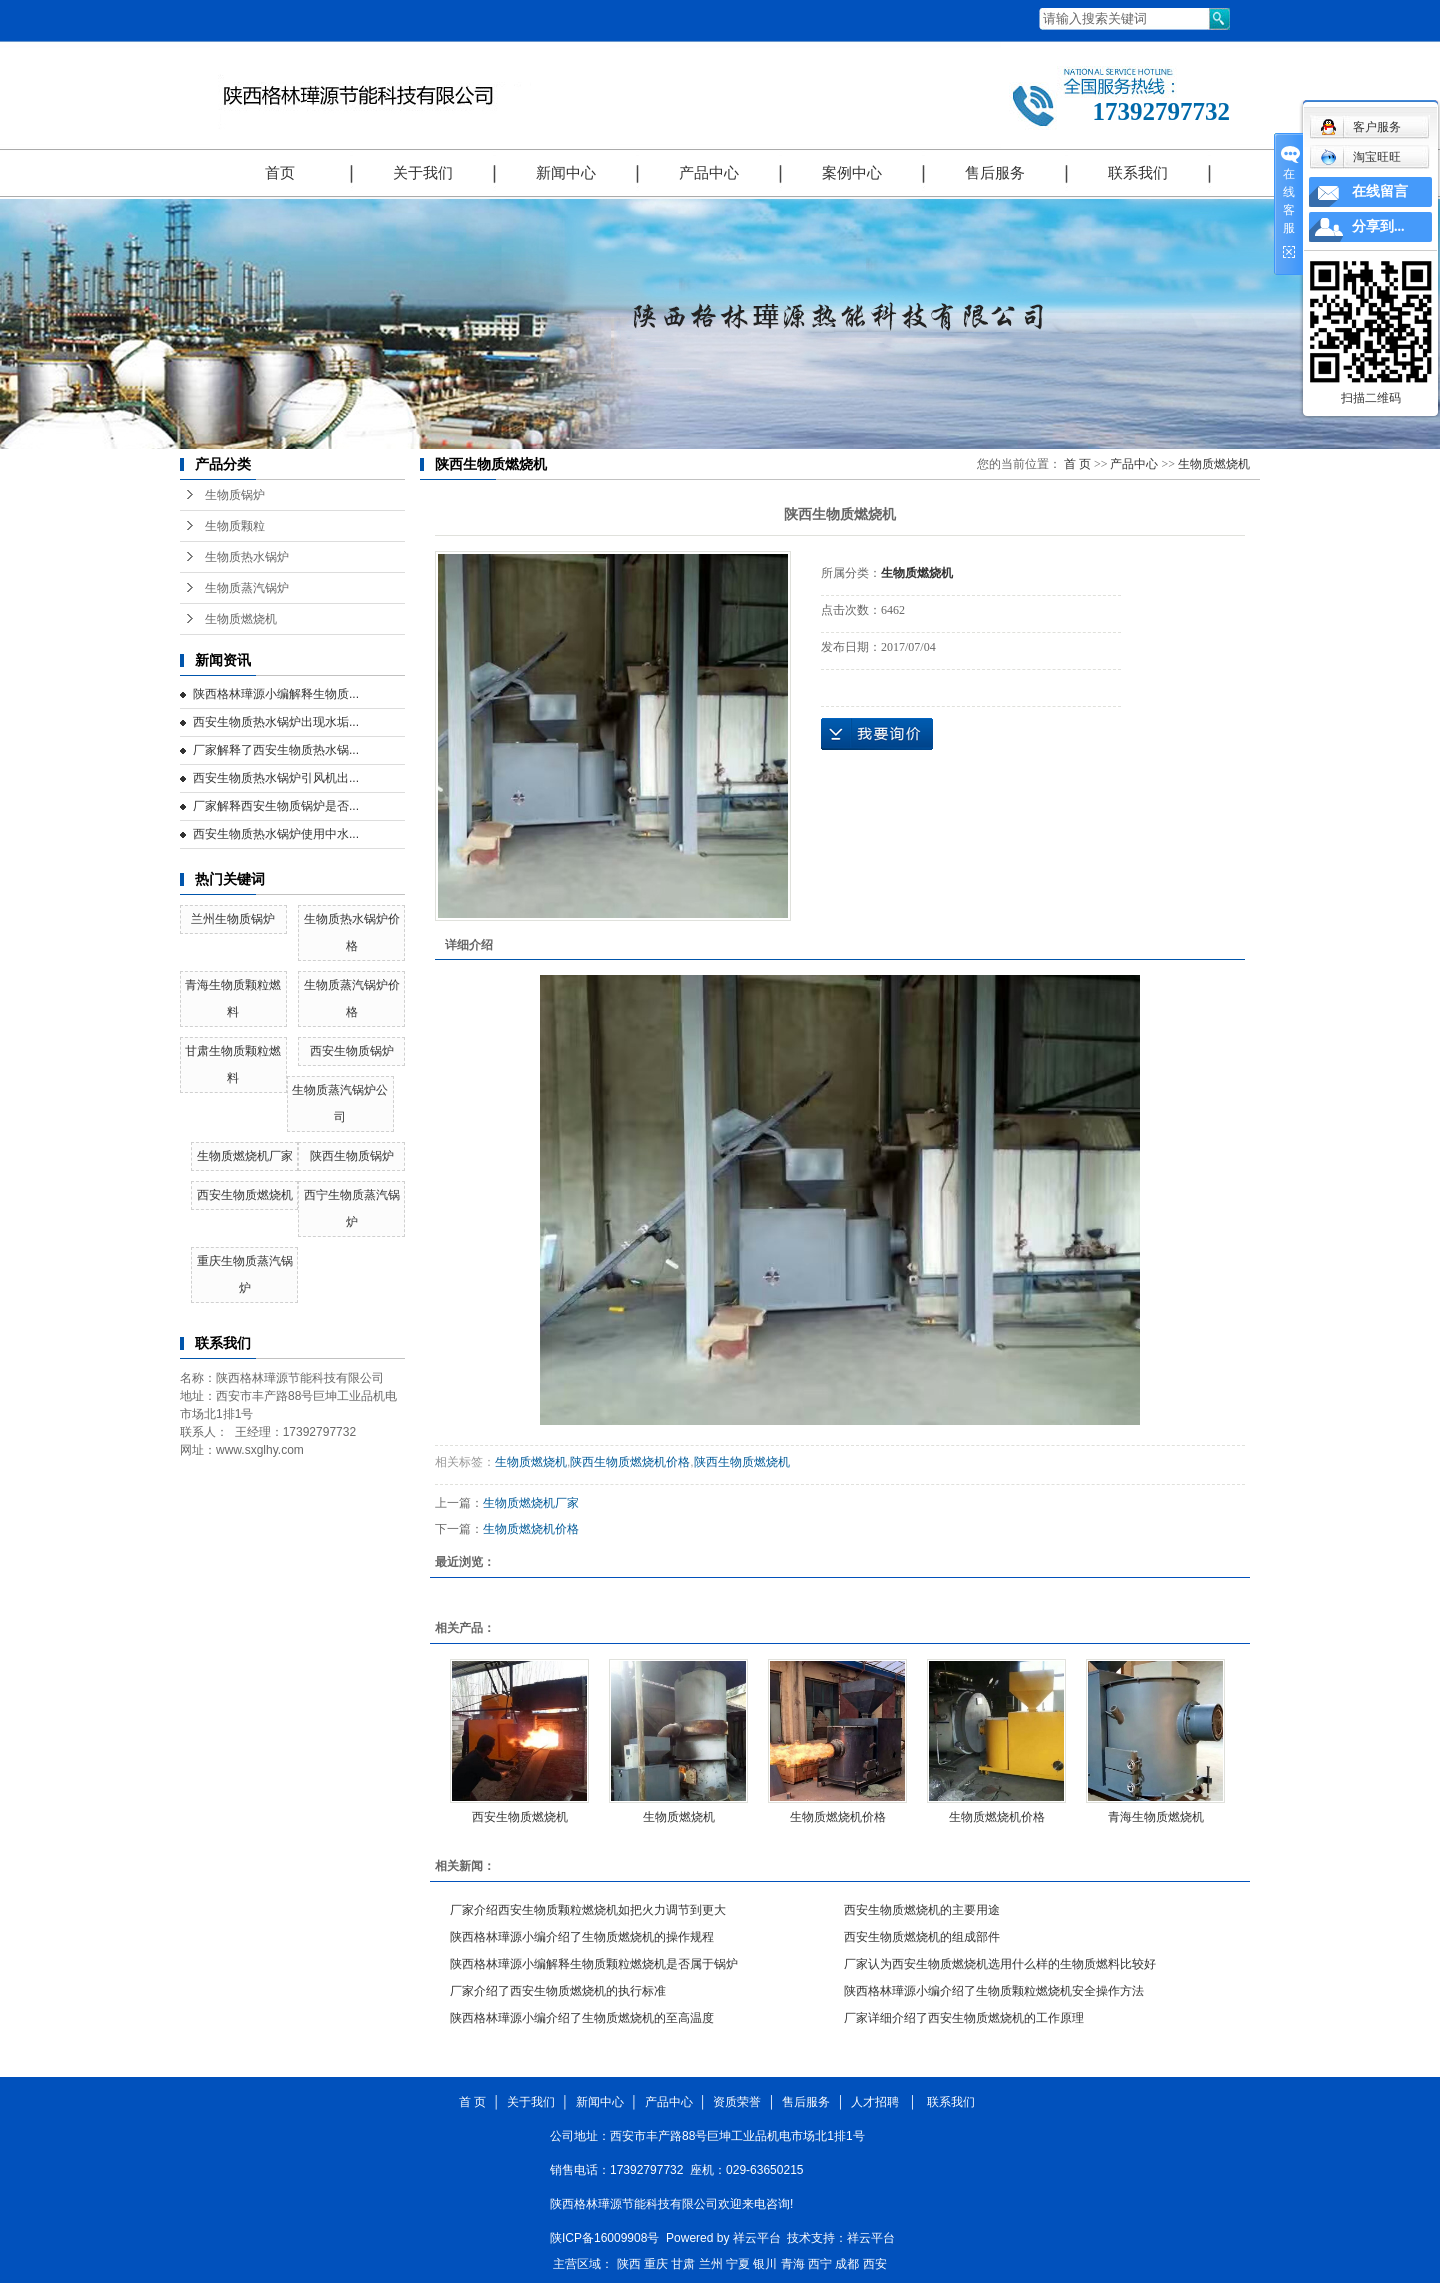  What do you see at coordinates (630, 1462) in the screenshot?
I see `陕西生物质燃烧机价格` at bounding box center [630, 1462].